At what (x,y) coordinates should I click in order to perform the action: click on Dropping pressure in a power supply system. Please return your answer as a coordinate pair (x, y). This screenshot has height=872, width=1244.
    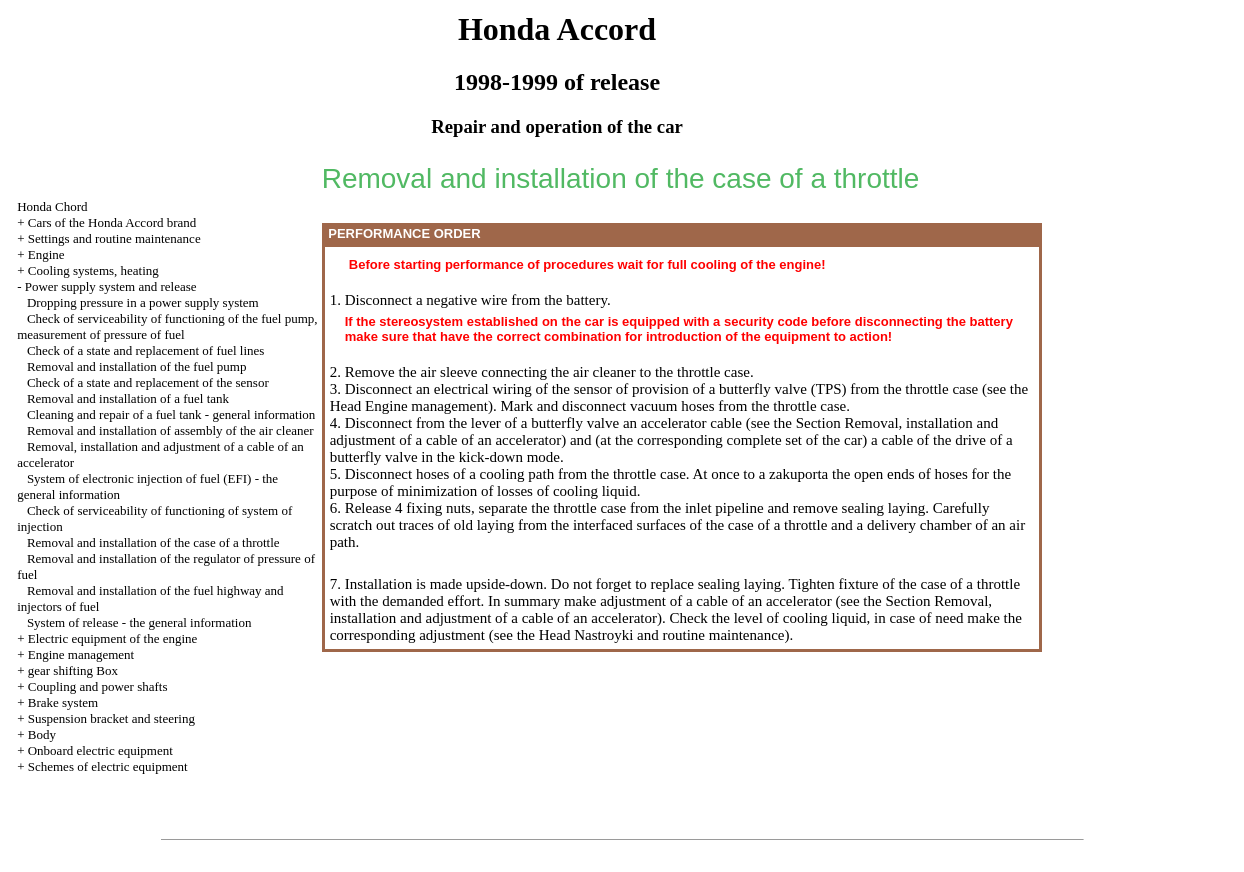
    Looking at the image, I should click on (143, 302).